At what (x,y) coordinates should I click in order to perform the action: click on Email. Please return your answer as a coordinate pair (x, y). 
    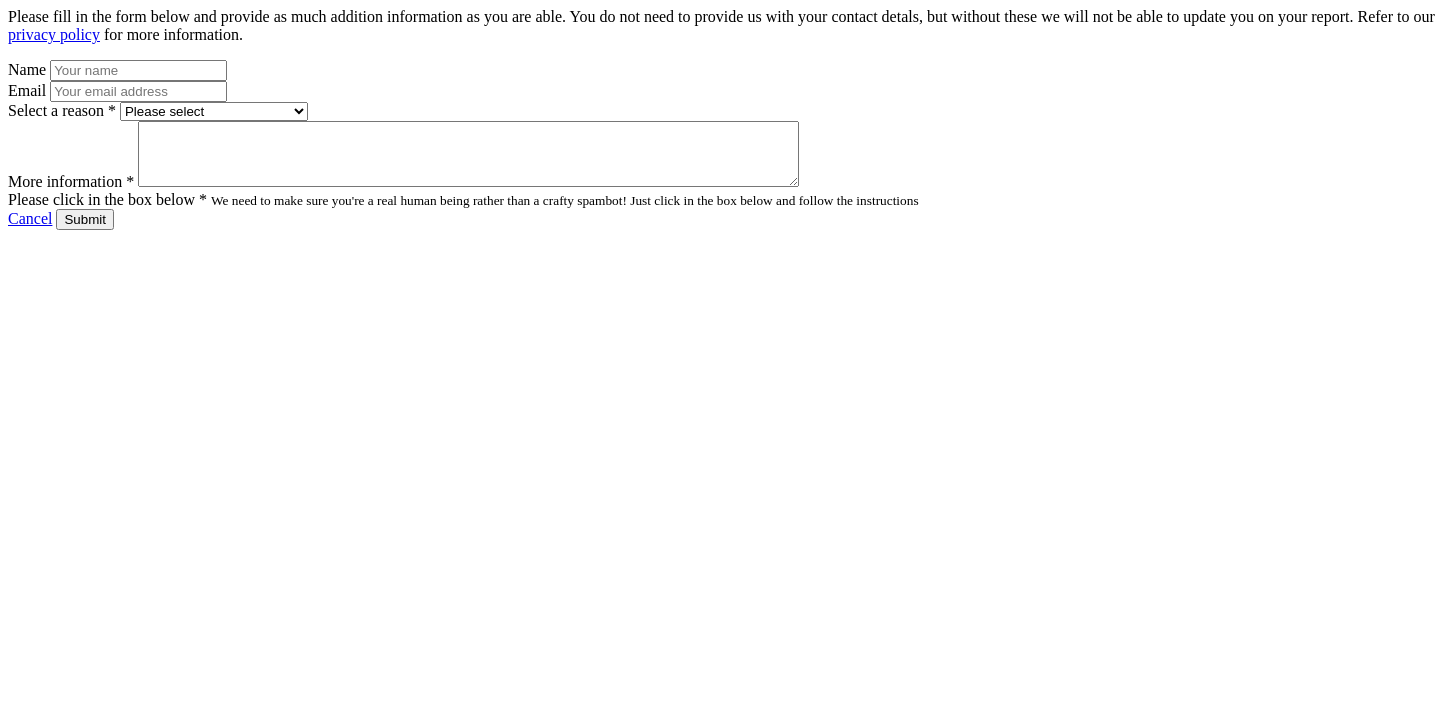
    Looking at the image, I should click on (27, 90).